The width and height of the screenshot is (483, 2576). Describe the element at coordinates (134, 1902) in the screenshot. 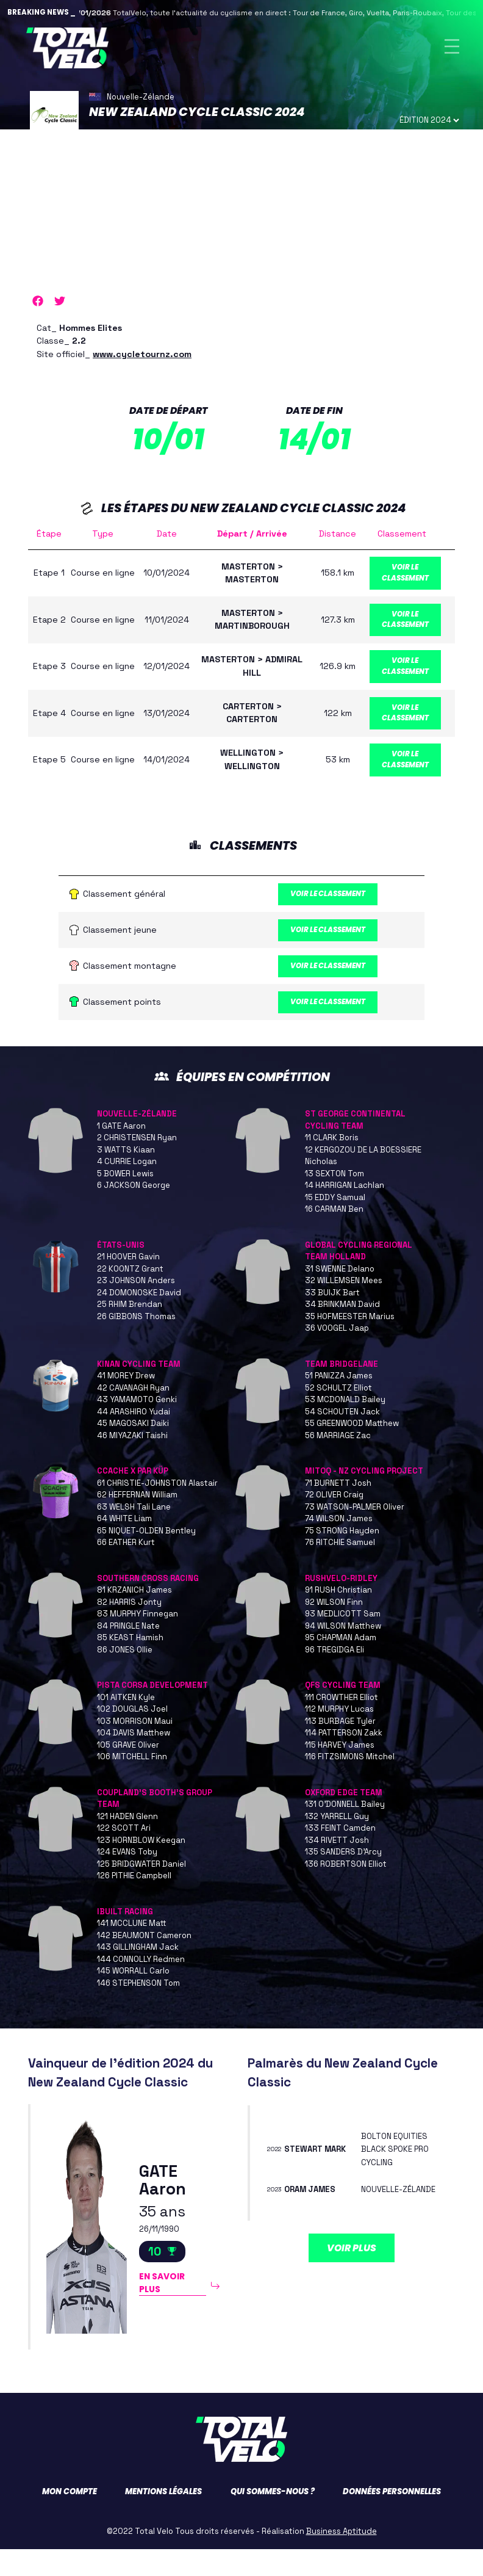

I see `126 PITHIE Campbell` at that location.